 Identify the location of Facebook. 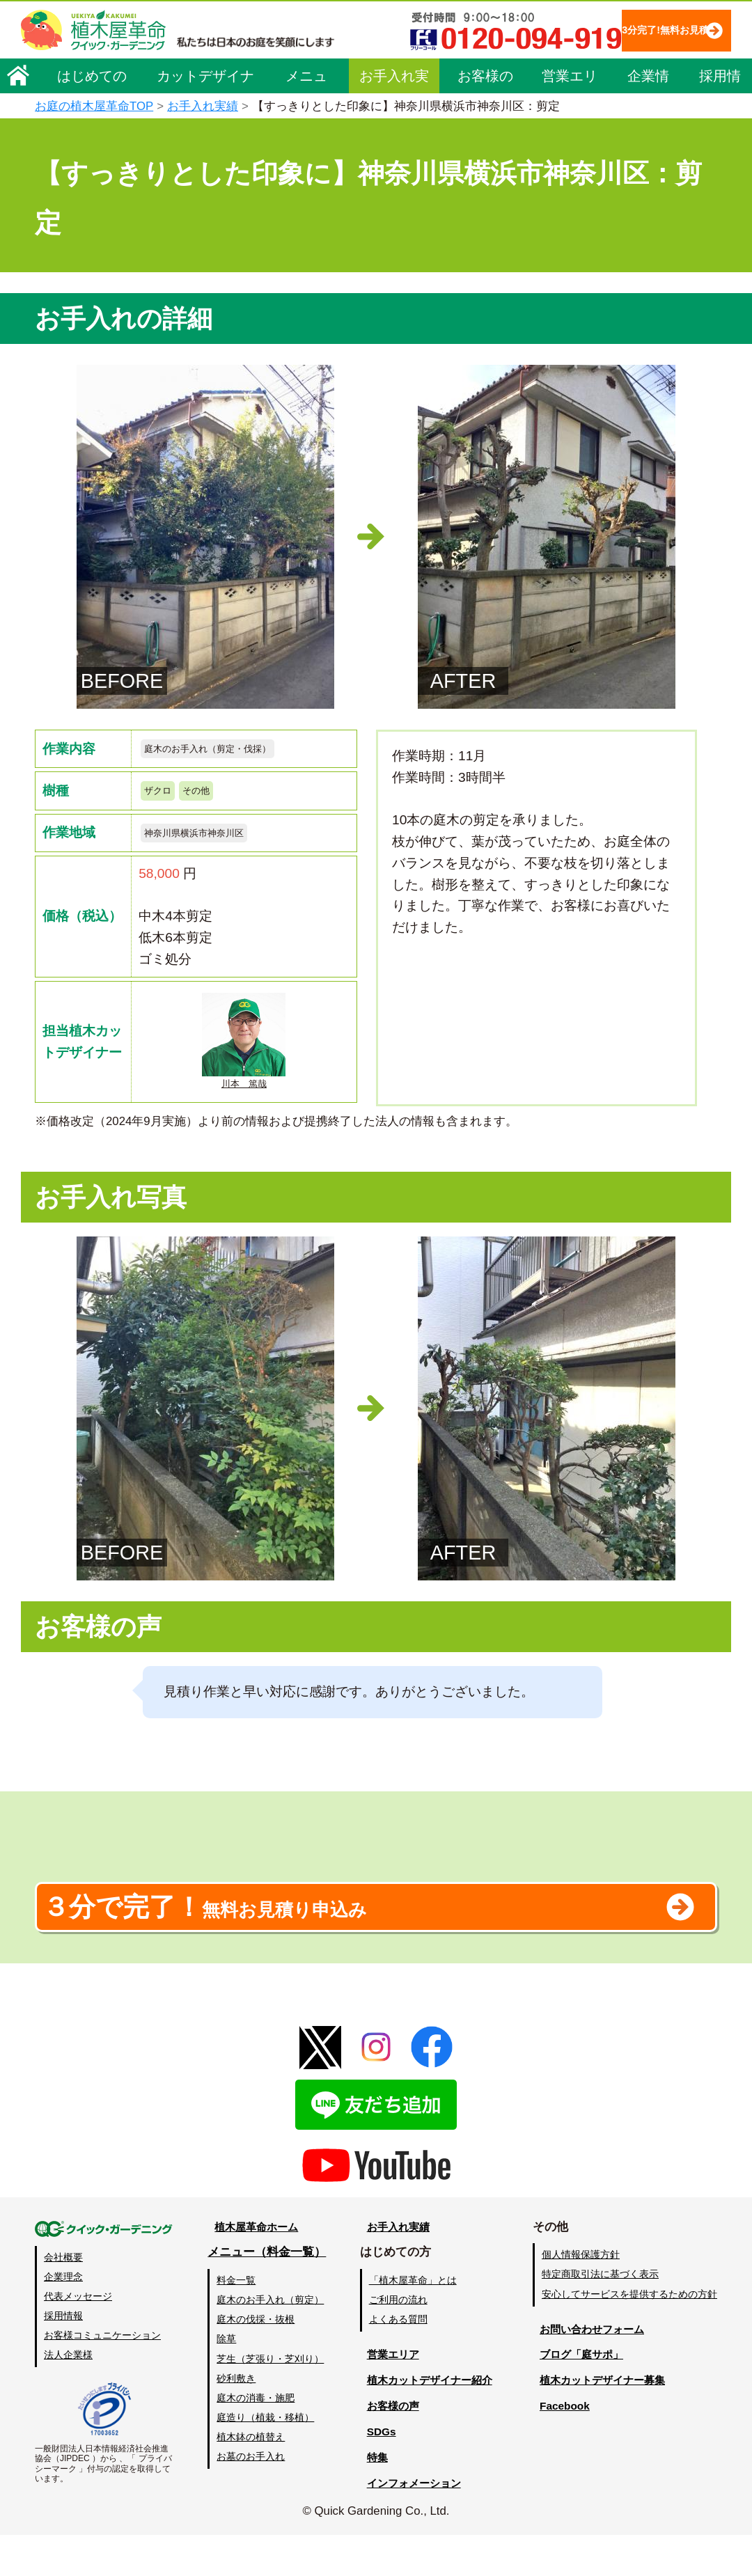
(560, 2447).